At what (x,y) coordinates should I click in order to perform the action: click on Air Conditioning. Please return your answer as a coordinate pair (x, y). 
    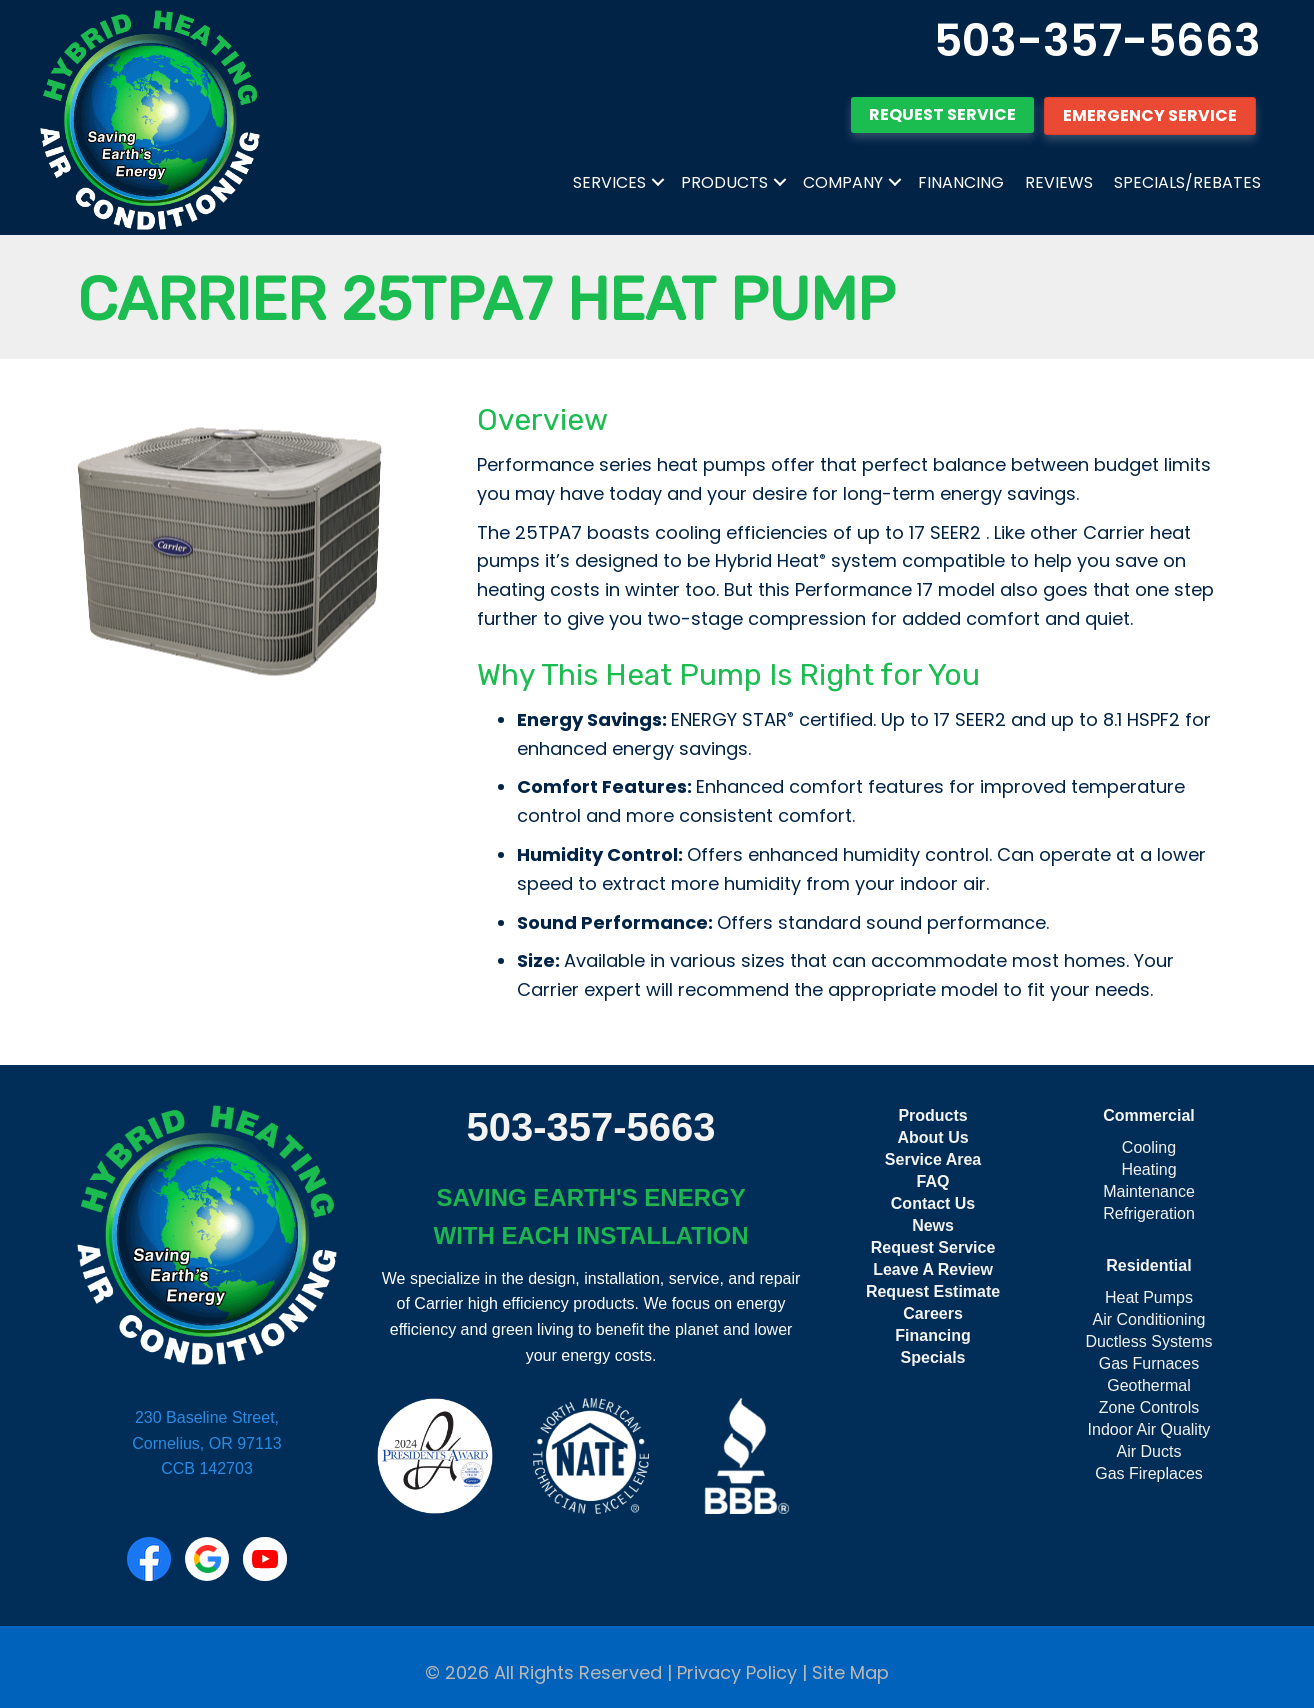
    Looking at the image, I should click on (1149, 1319).